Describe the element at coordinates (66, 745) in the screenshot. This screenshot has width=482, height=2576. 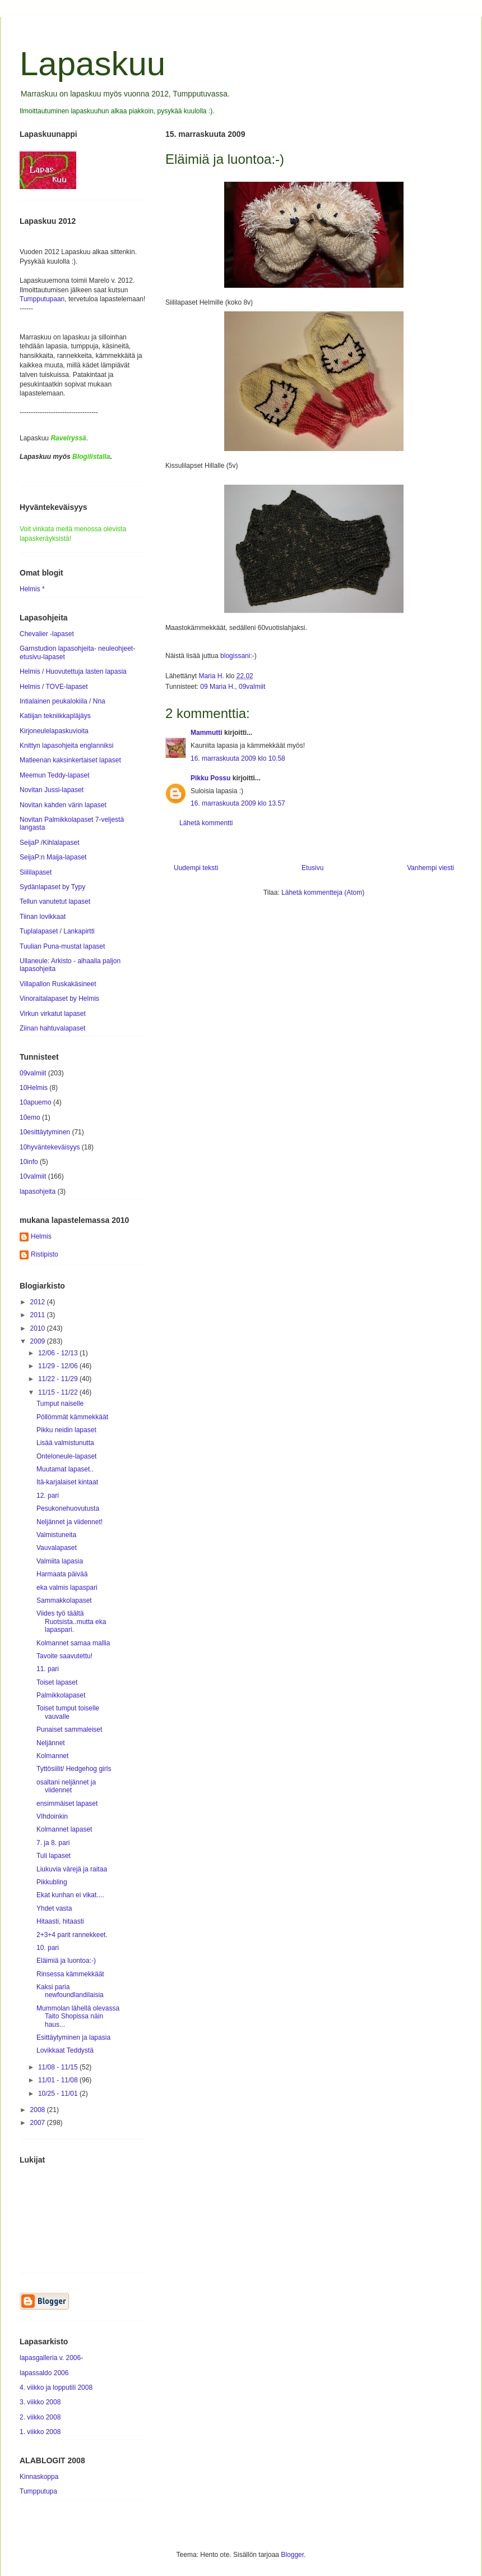
I see `Knittyn lapasohjeita englanniksi` at that location.